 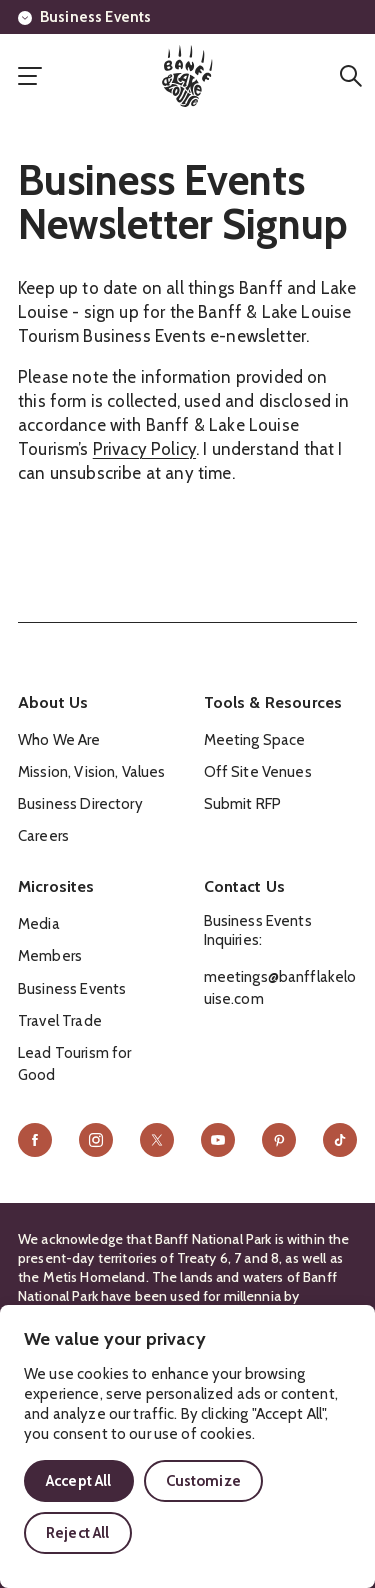 What do you see at coordinates (79, 1481) in the screenshot?
I see `Accept All` at bounding box center [79, 1481].